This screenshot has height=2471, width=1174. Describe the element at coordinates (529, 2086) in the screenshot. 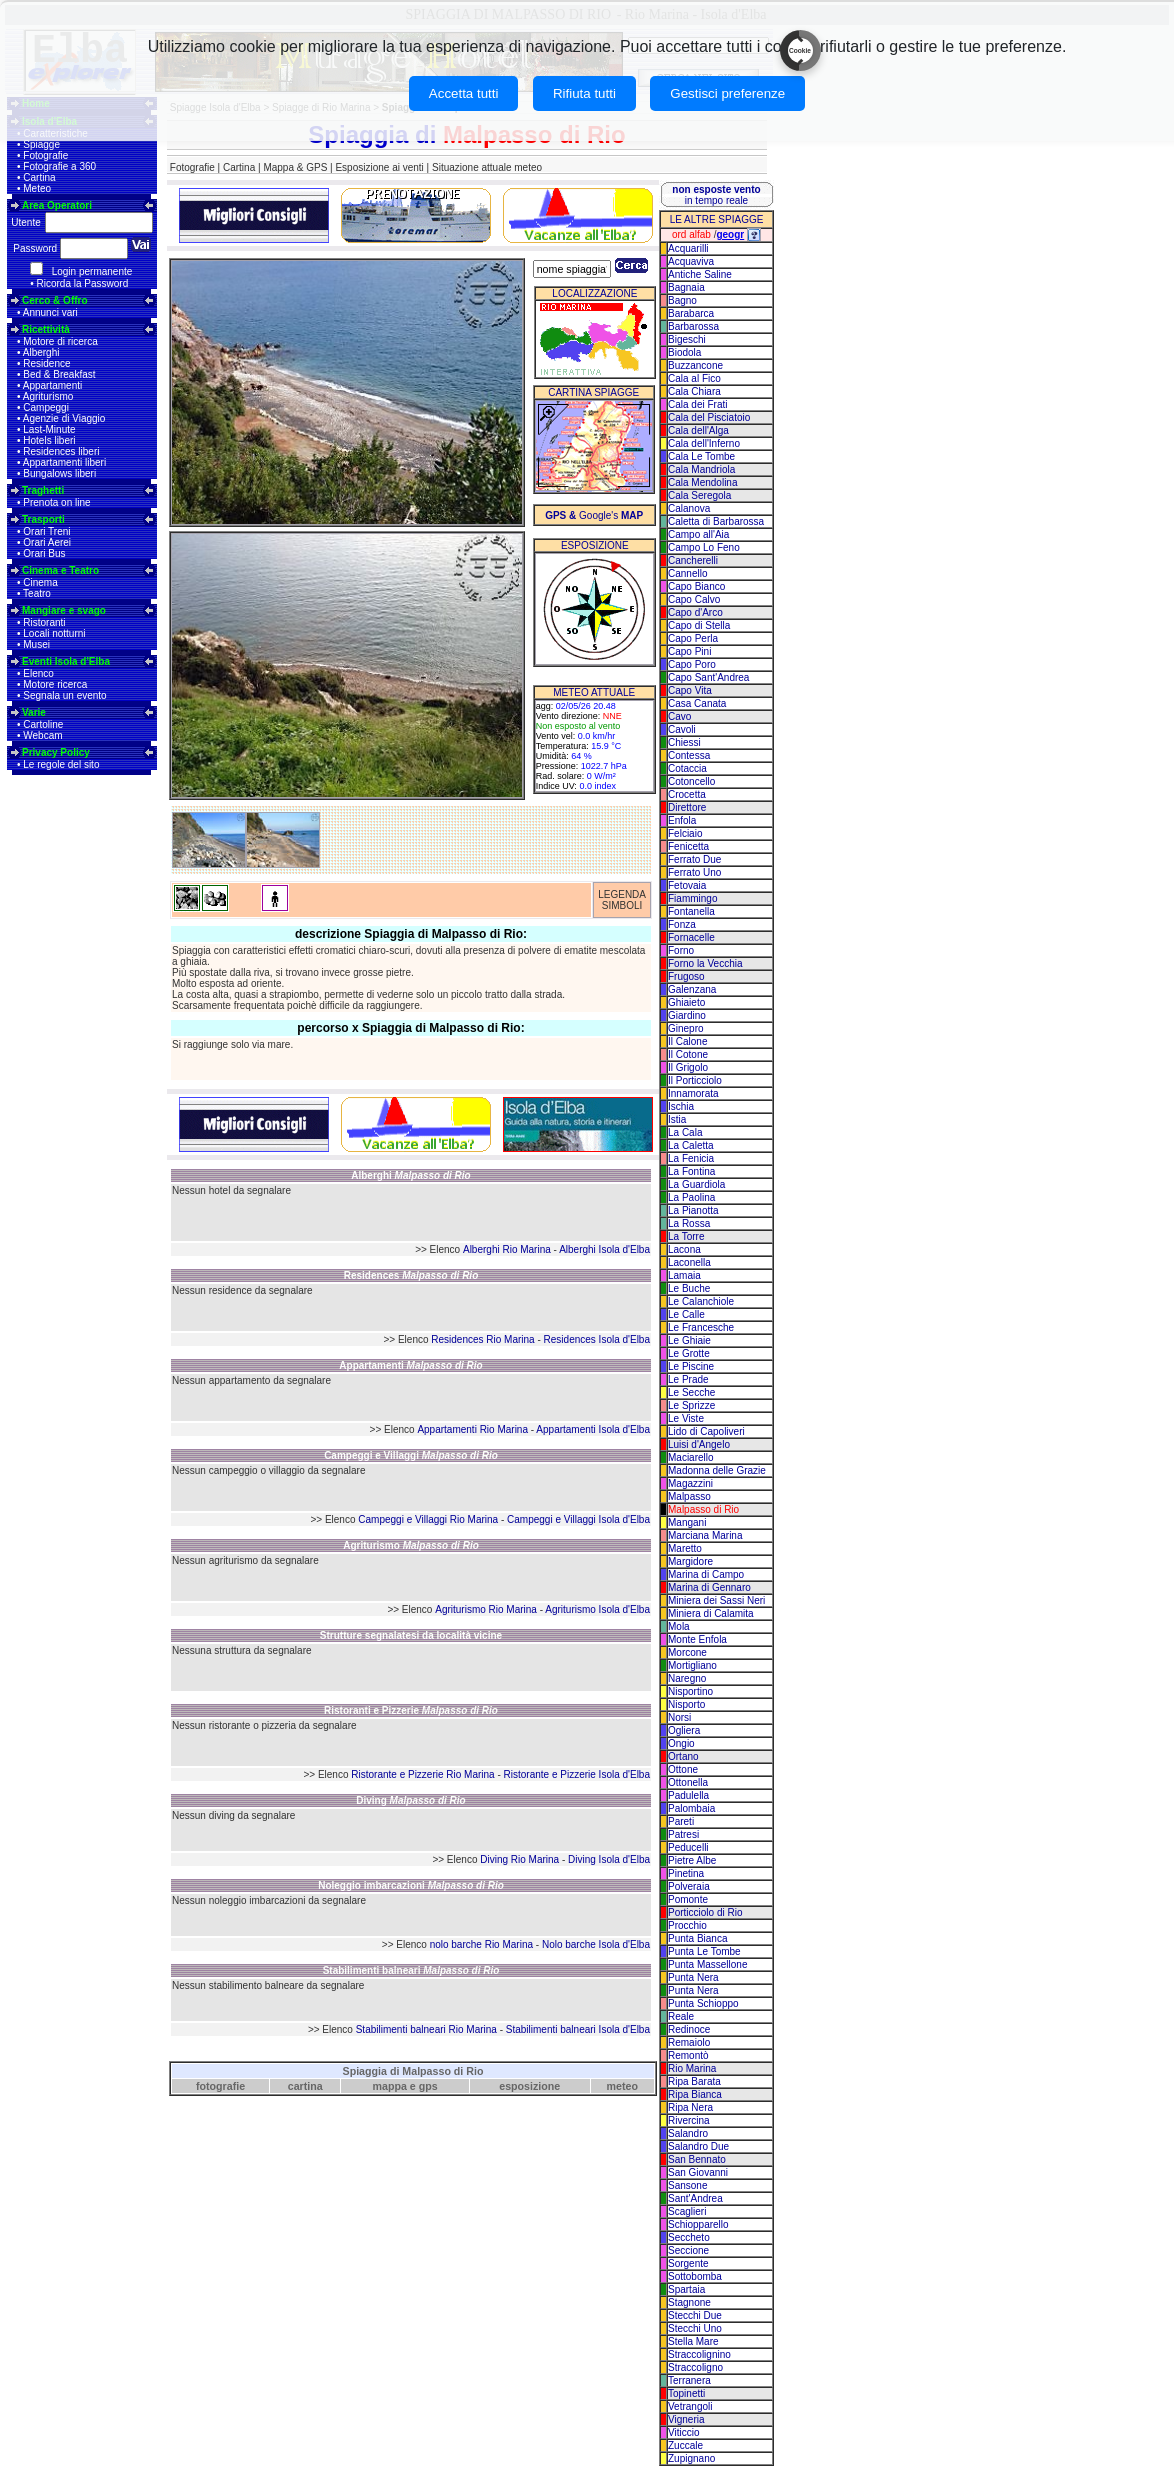

I see `esposizione` at that location.